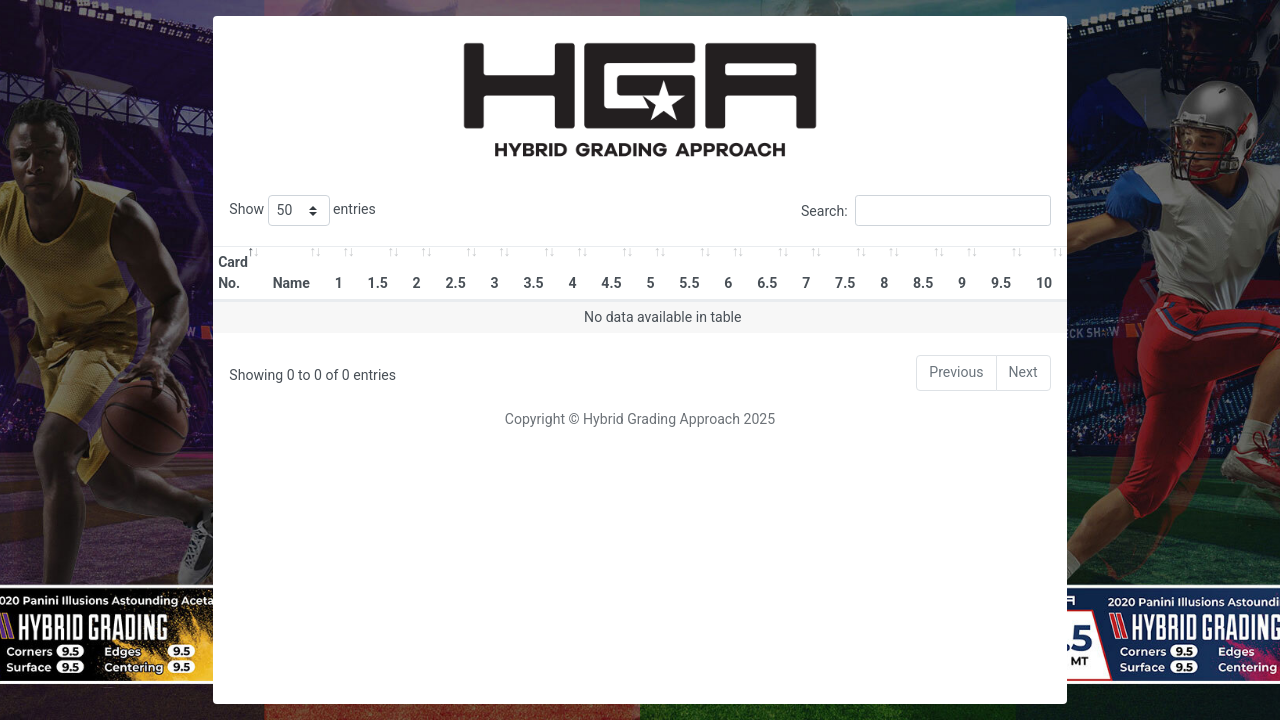  I want to click on 2.5 [2.5: activate to sort column ascending], so click(455, 283).